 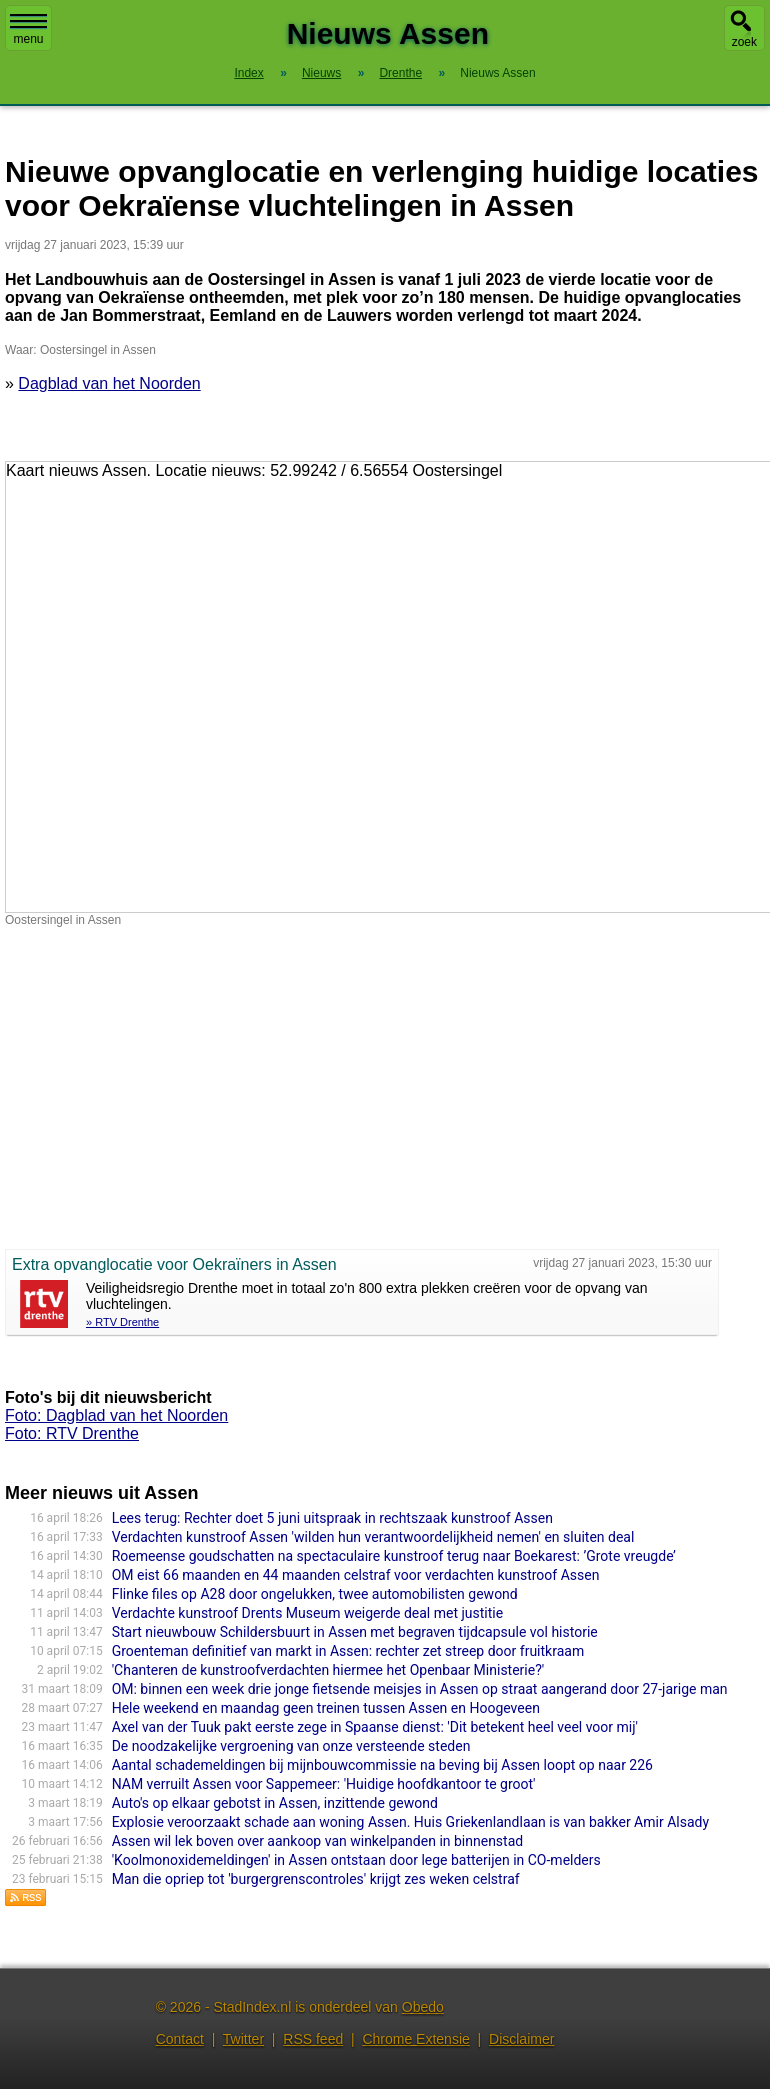 What do you see at coordinates (375, 1727) in the screenshot?
I see `Axel van der Tuuk pakt eerste zege in Spaanse dienst: 'Dit betekent heel veel voor mij'` at bounding box center [375, 1727].